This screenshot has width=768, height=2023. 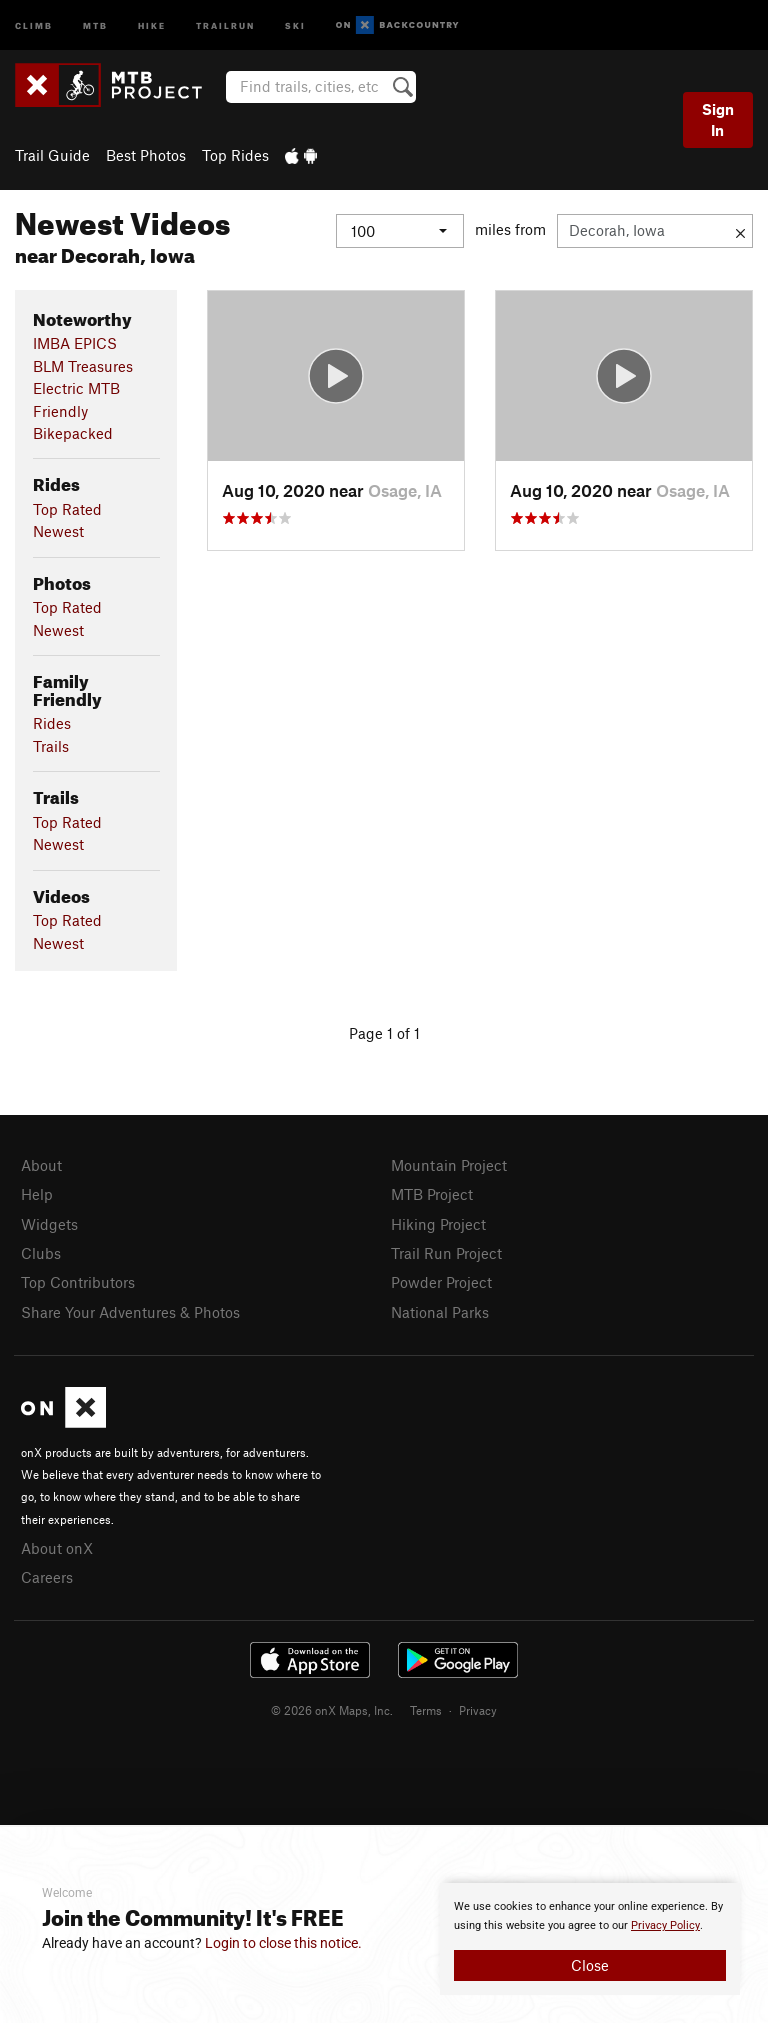 What do you see at coordinates (438, 1224) in the screenshot?
I see `Hiking Project` at bounding box center [438, 1224].